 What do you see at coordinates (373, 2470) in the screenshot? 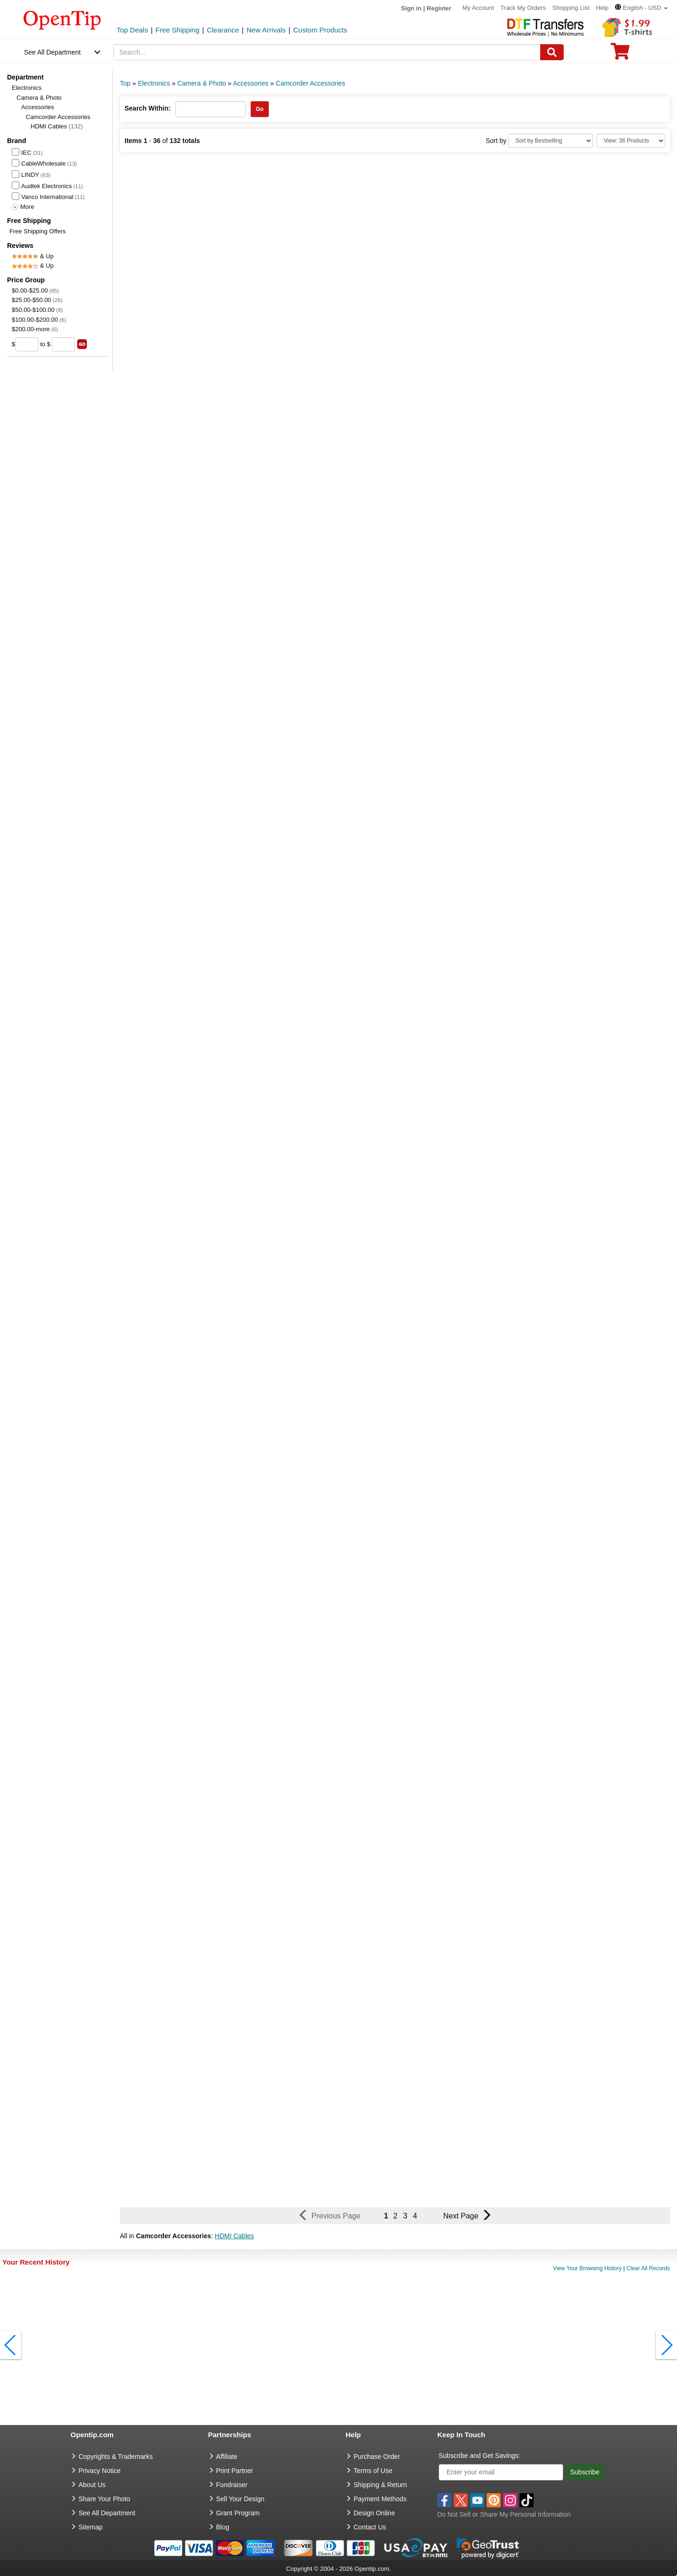
I see `Terms of Use [go to Terms of Use]` at bounding box center [373, 2470].